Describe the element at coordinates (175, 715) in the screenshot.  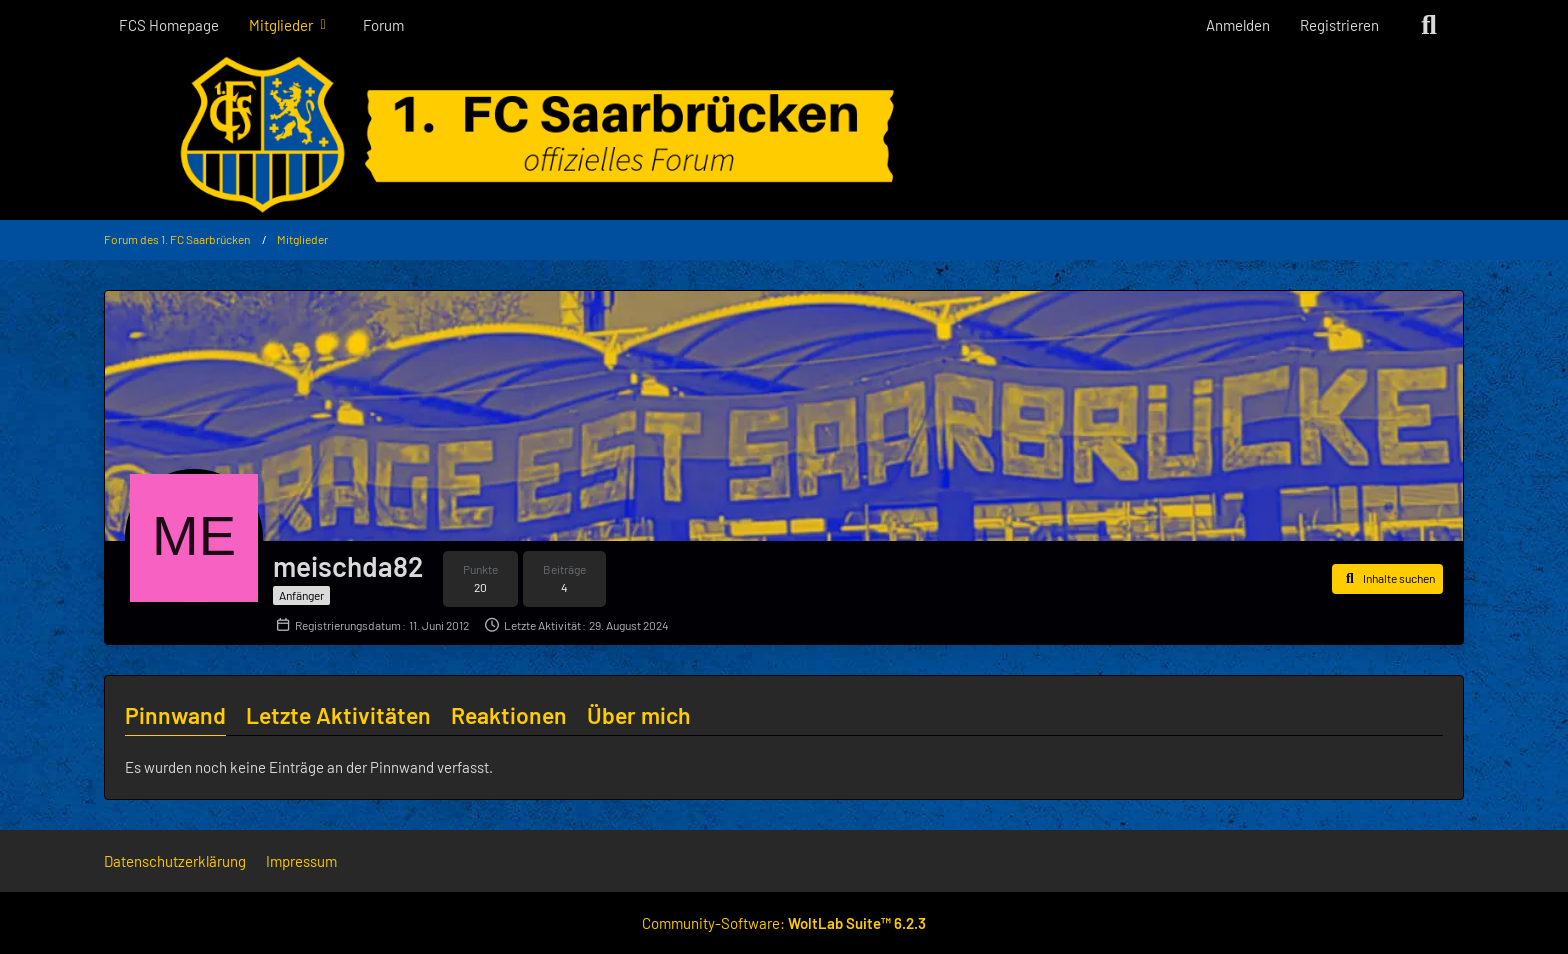
I see `Pinnwand` at that location.